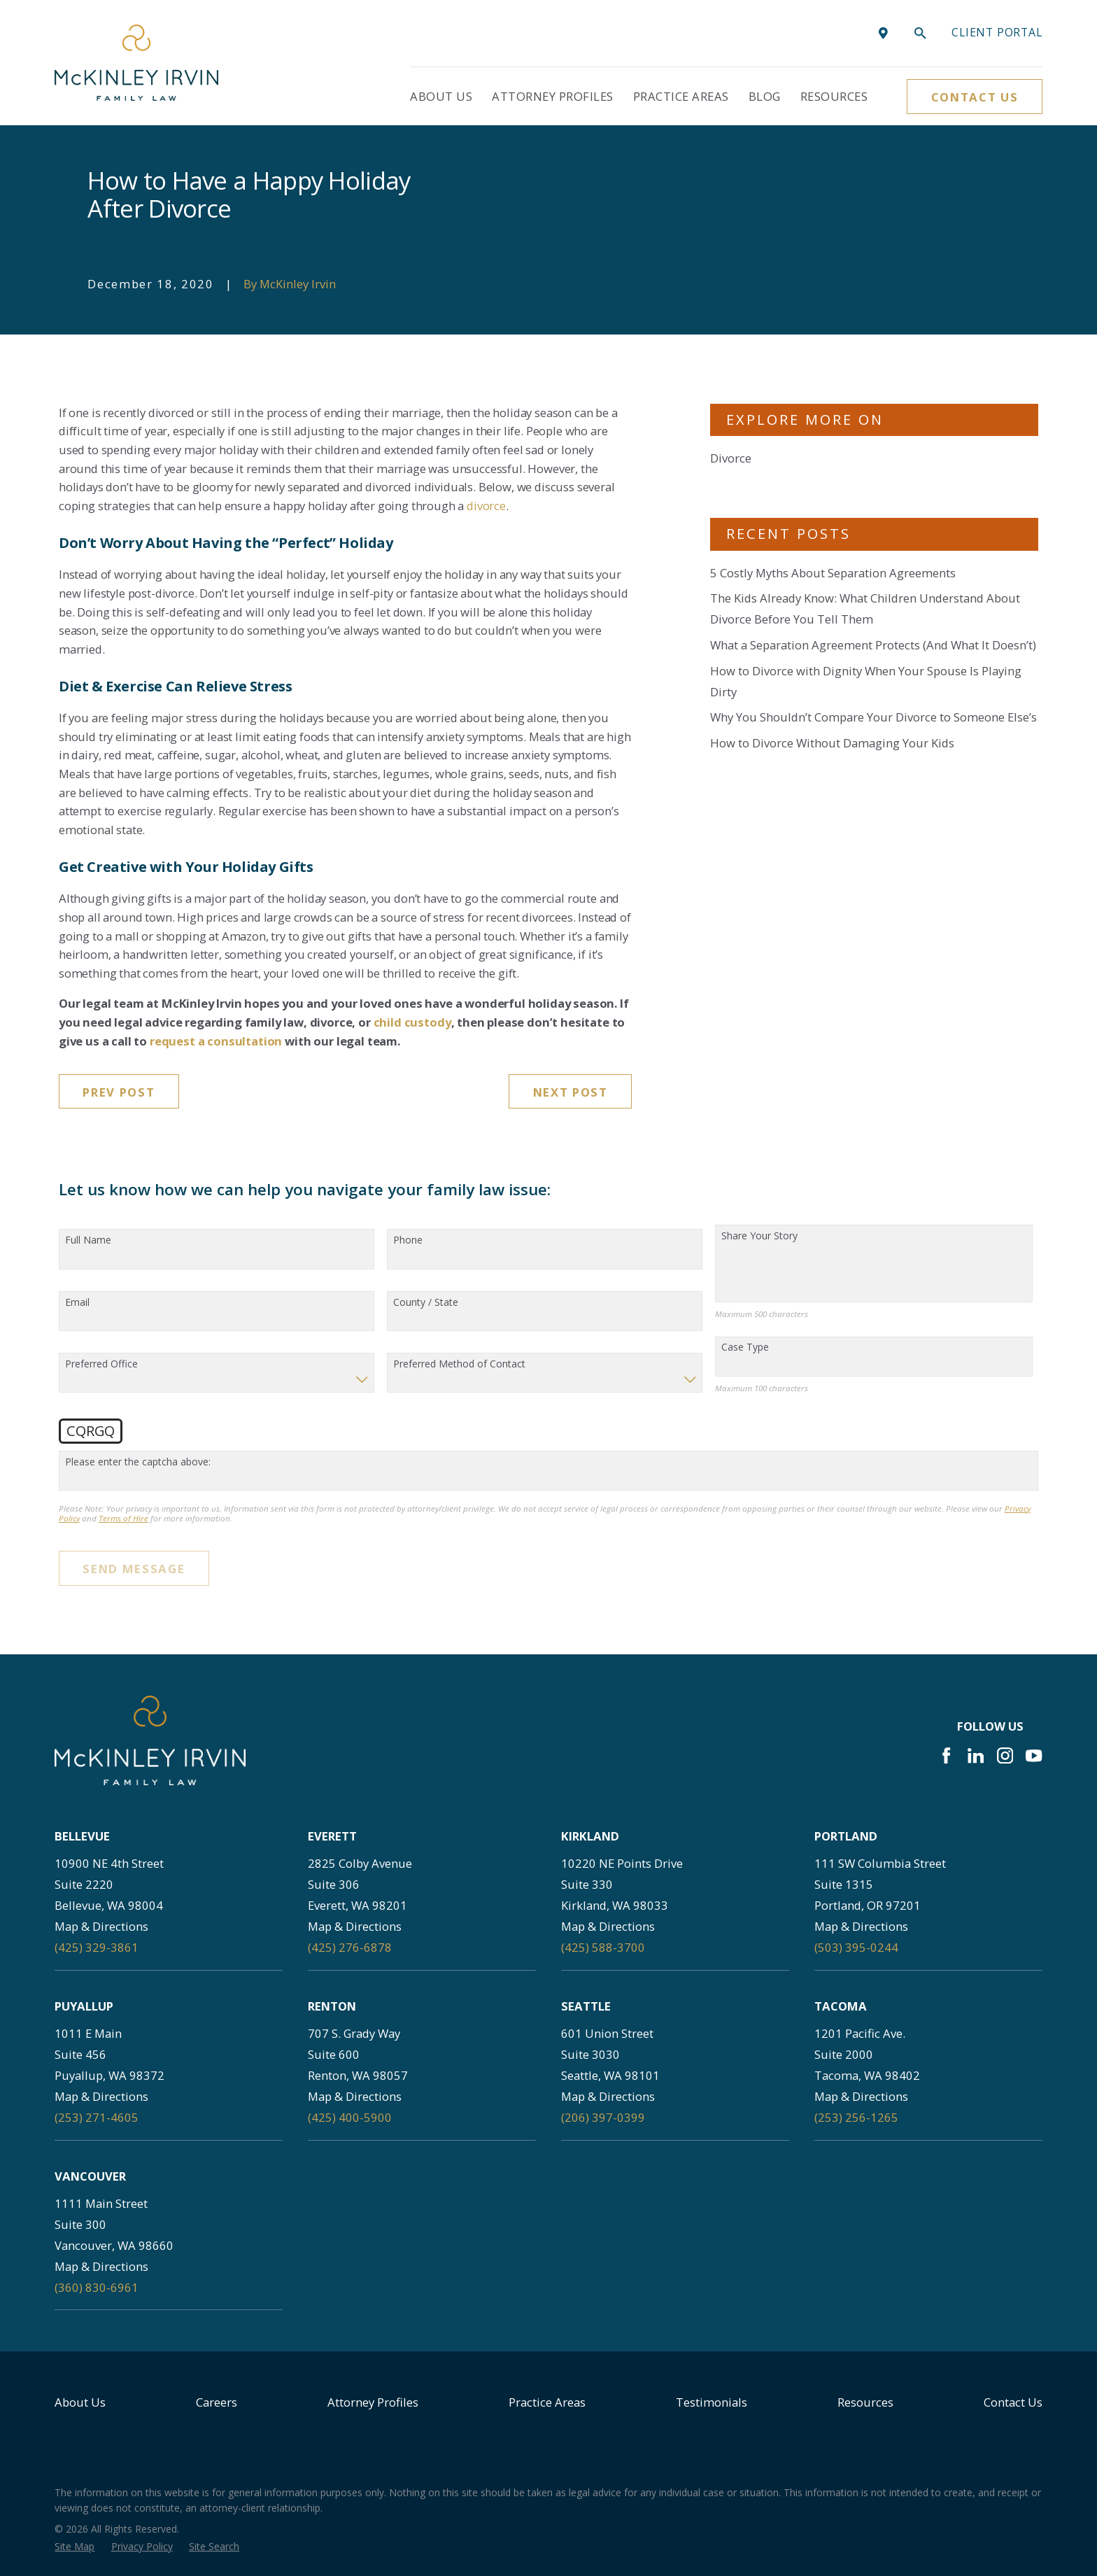 The image size is (1097, 2576). Describe the element at coordinates (976, 1755) in the screenshot. I see `[LinkedIn]` at that location.